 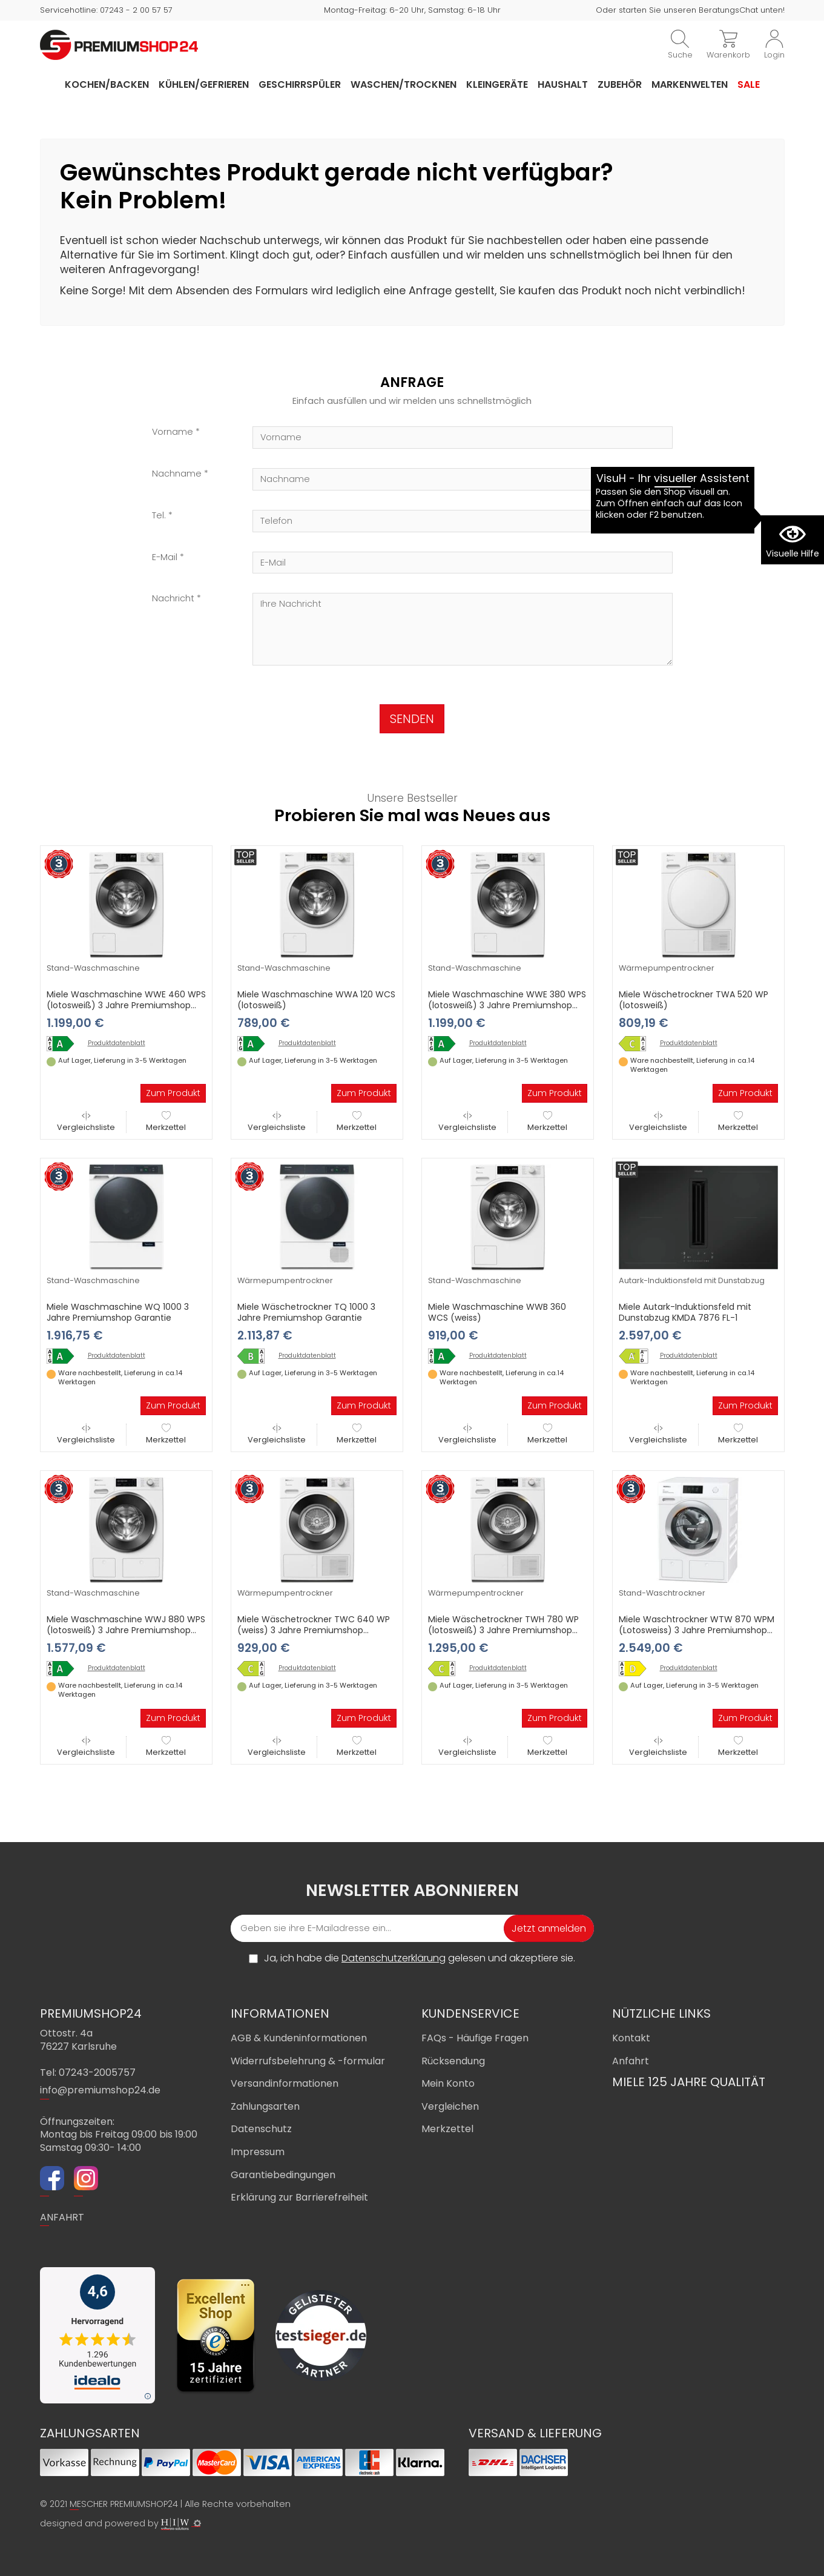 I want to click on Rücksendung, so click(x=453, y=2061).